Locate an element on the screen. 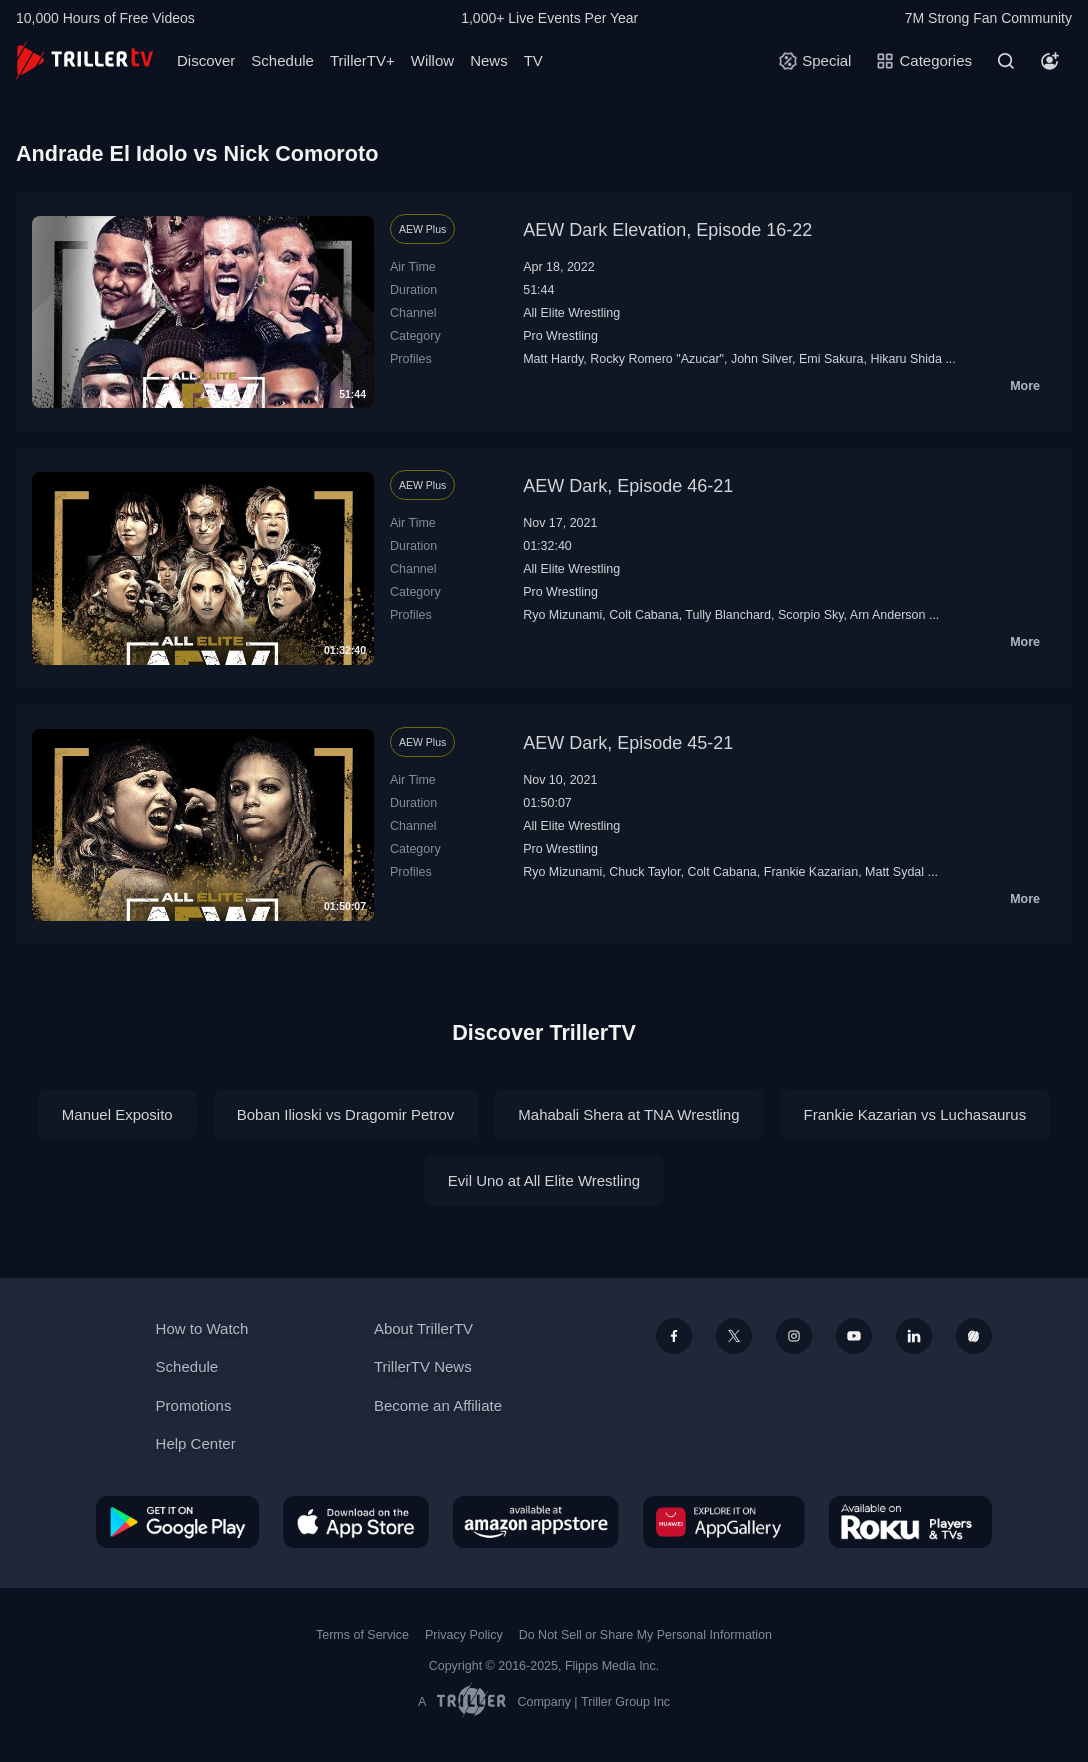  Mahabali Shera at TNA Wrestling is located at coordinates (628, 1114).